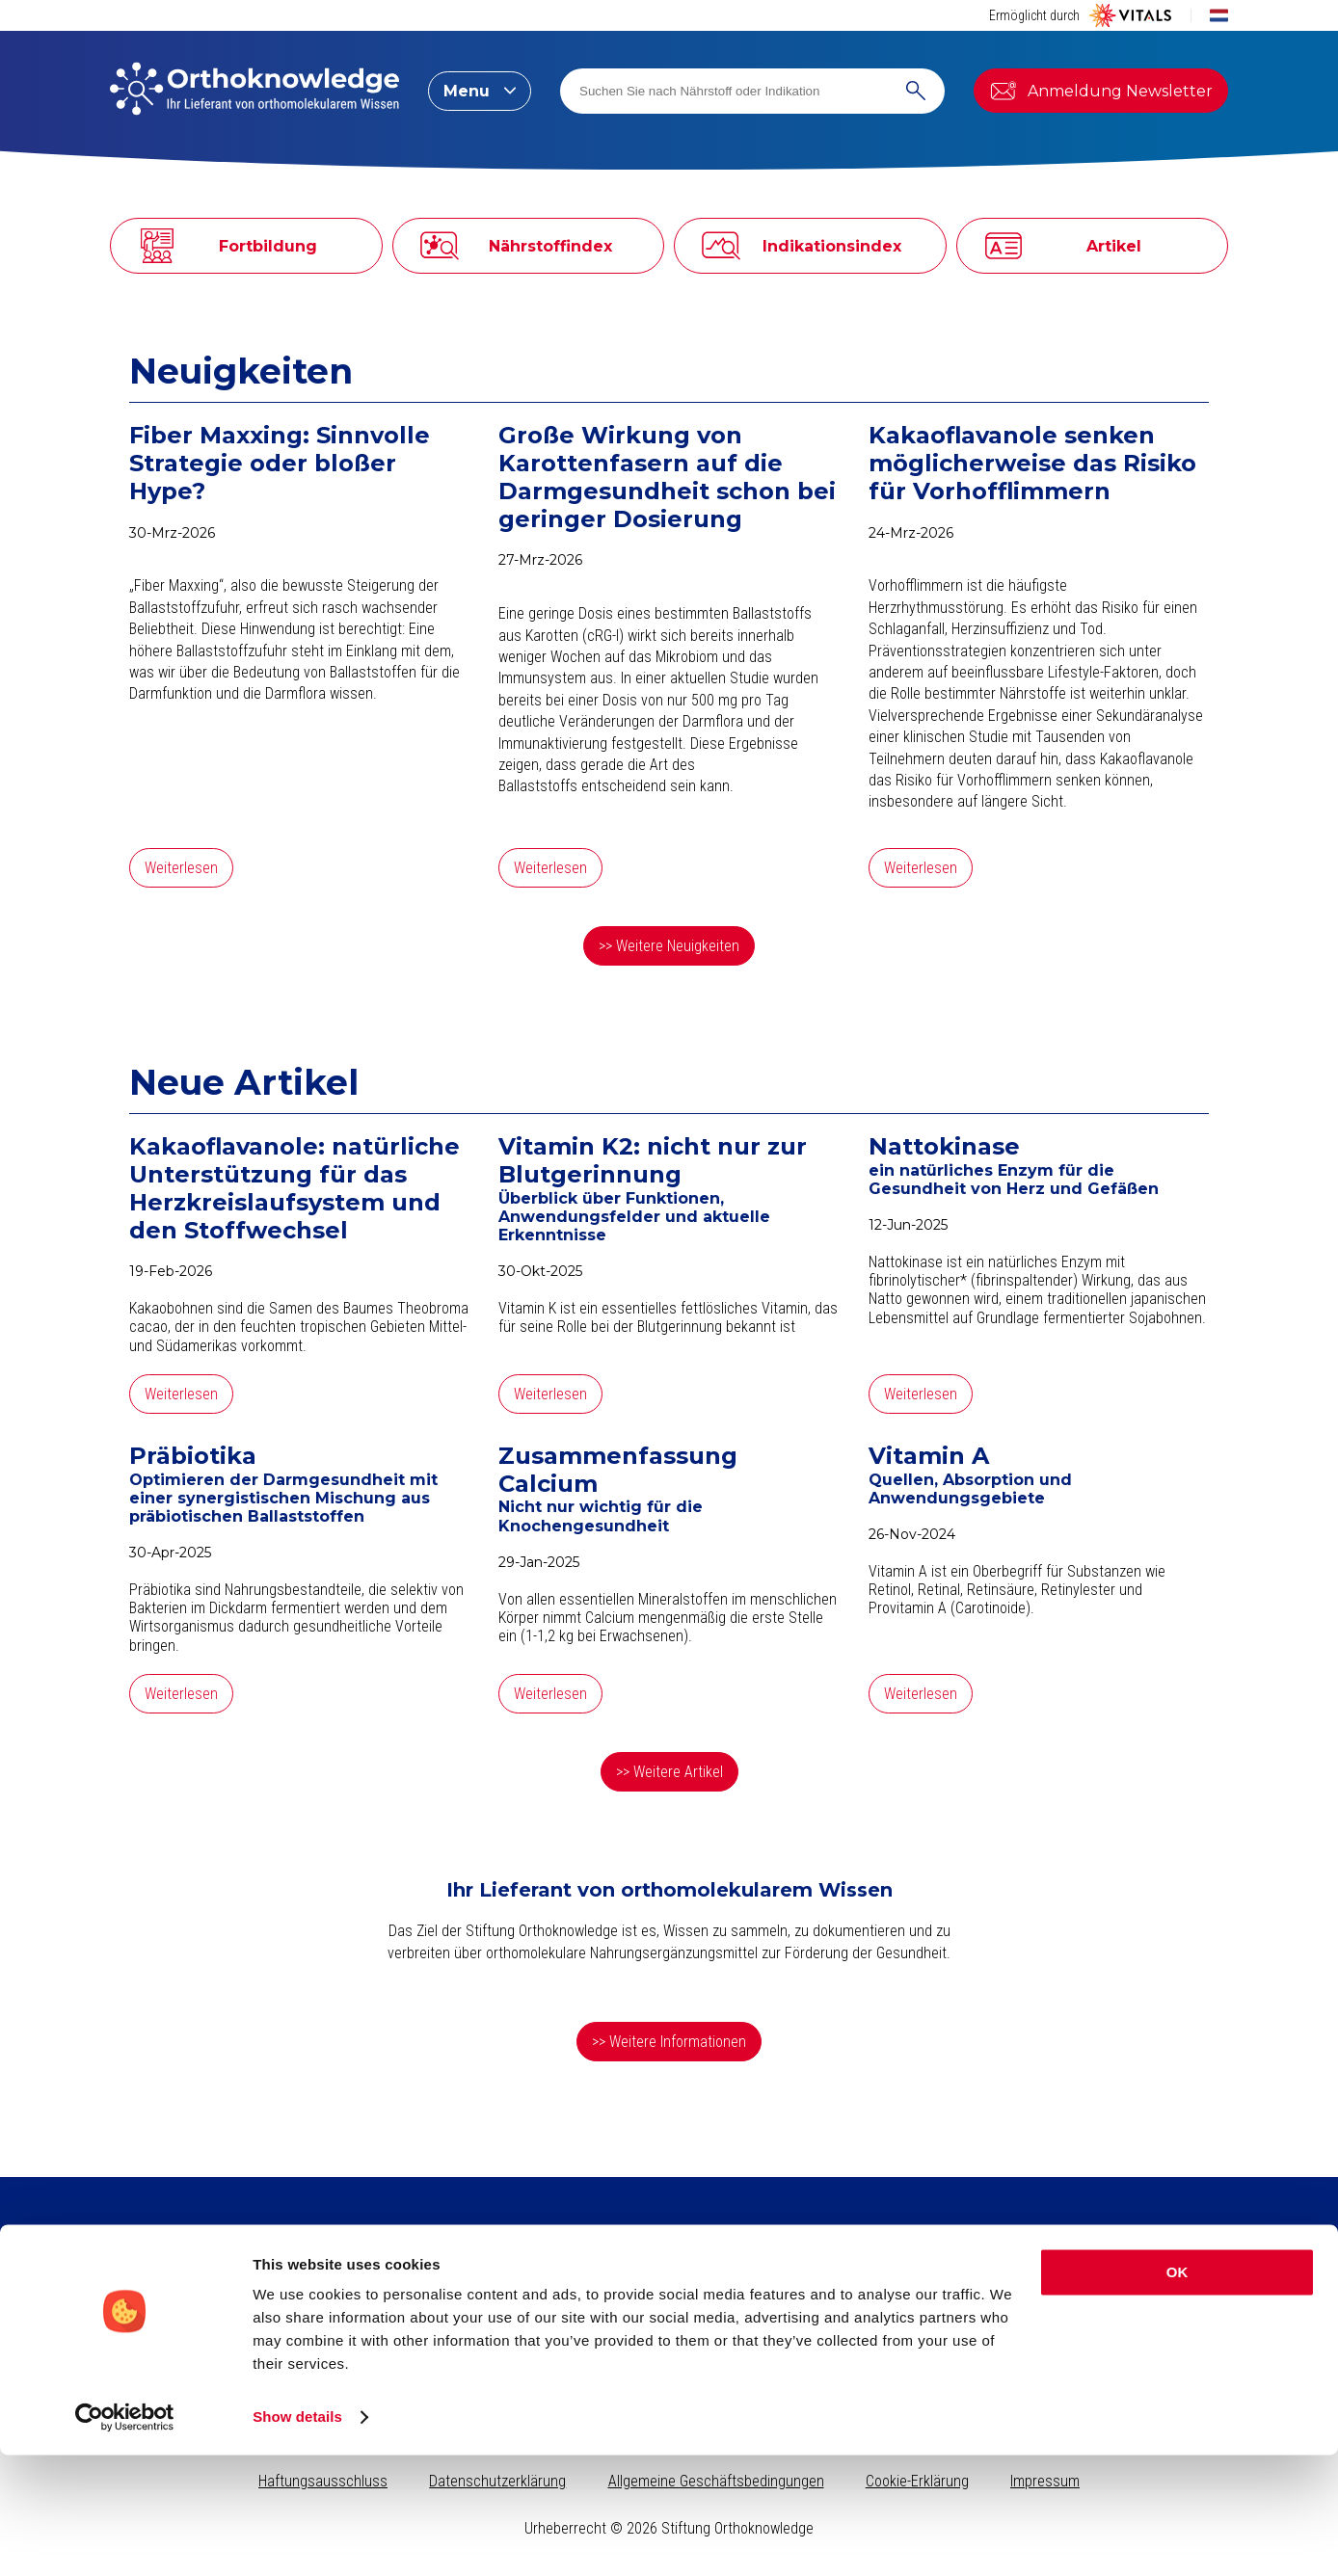  Describe the element at coordinates (1032, 463) in the screenshot. I see `Kakaoflavanole senken möglicherweise das Risiko für Vorhofflimmern` at that location.